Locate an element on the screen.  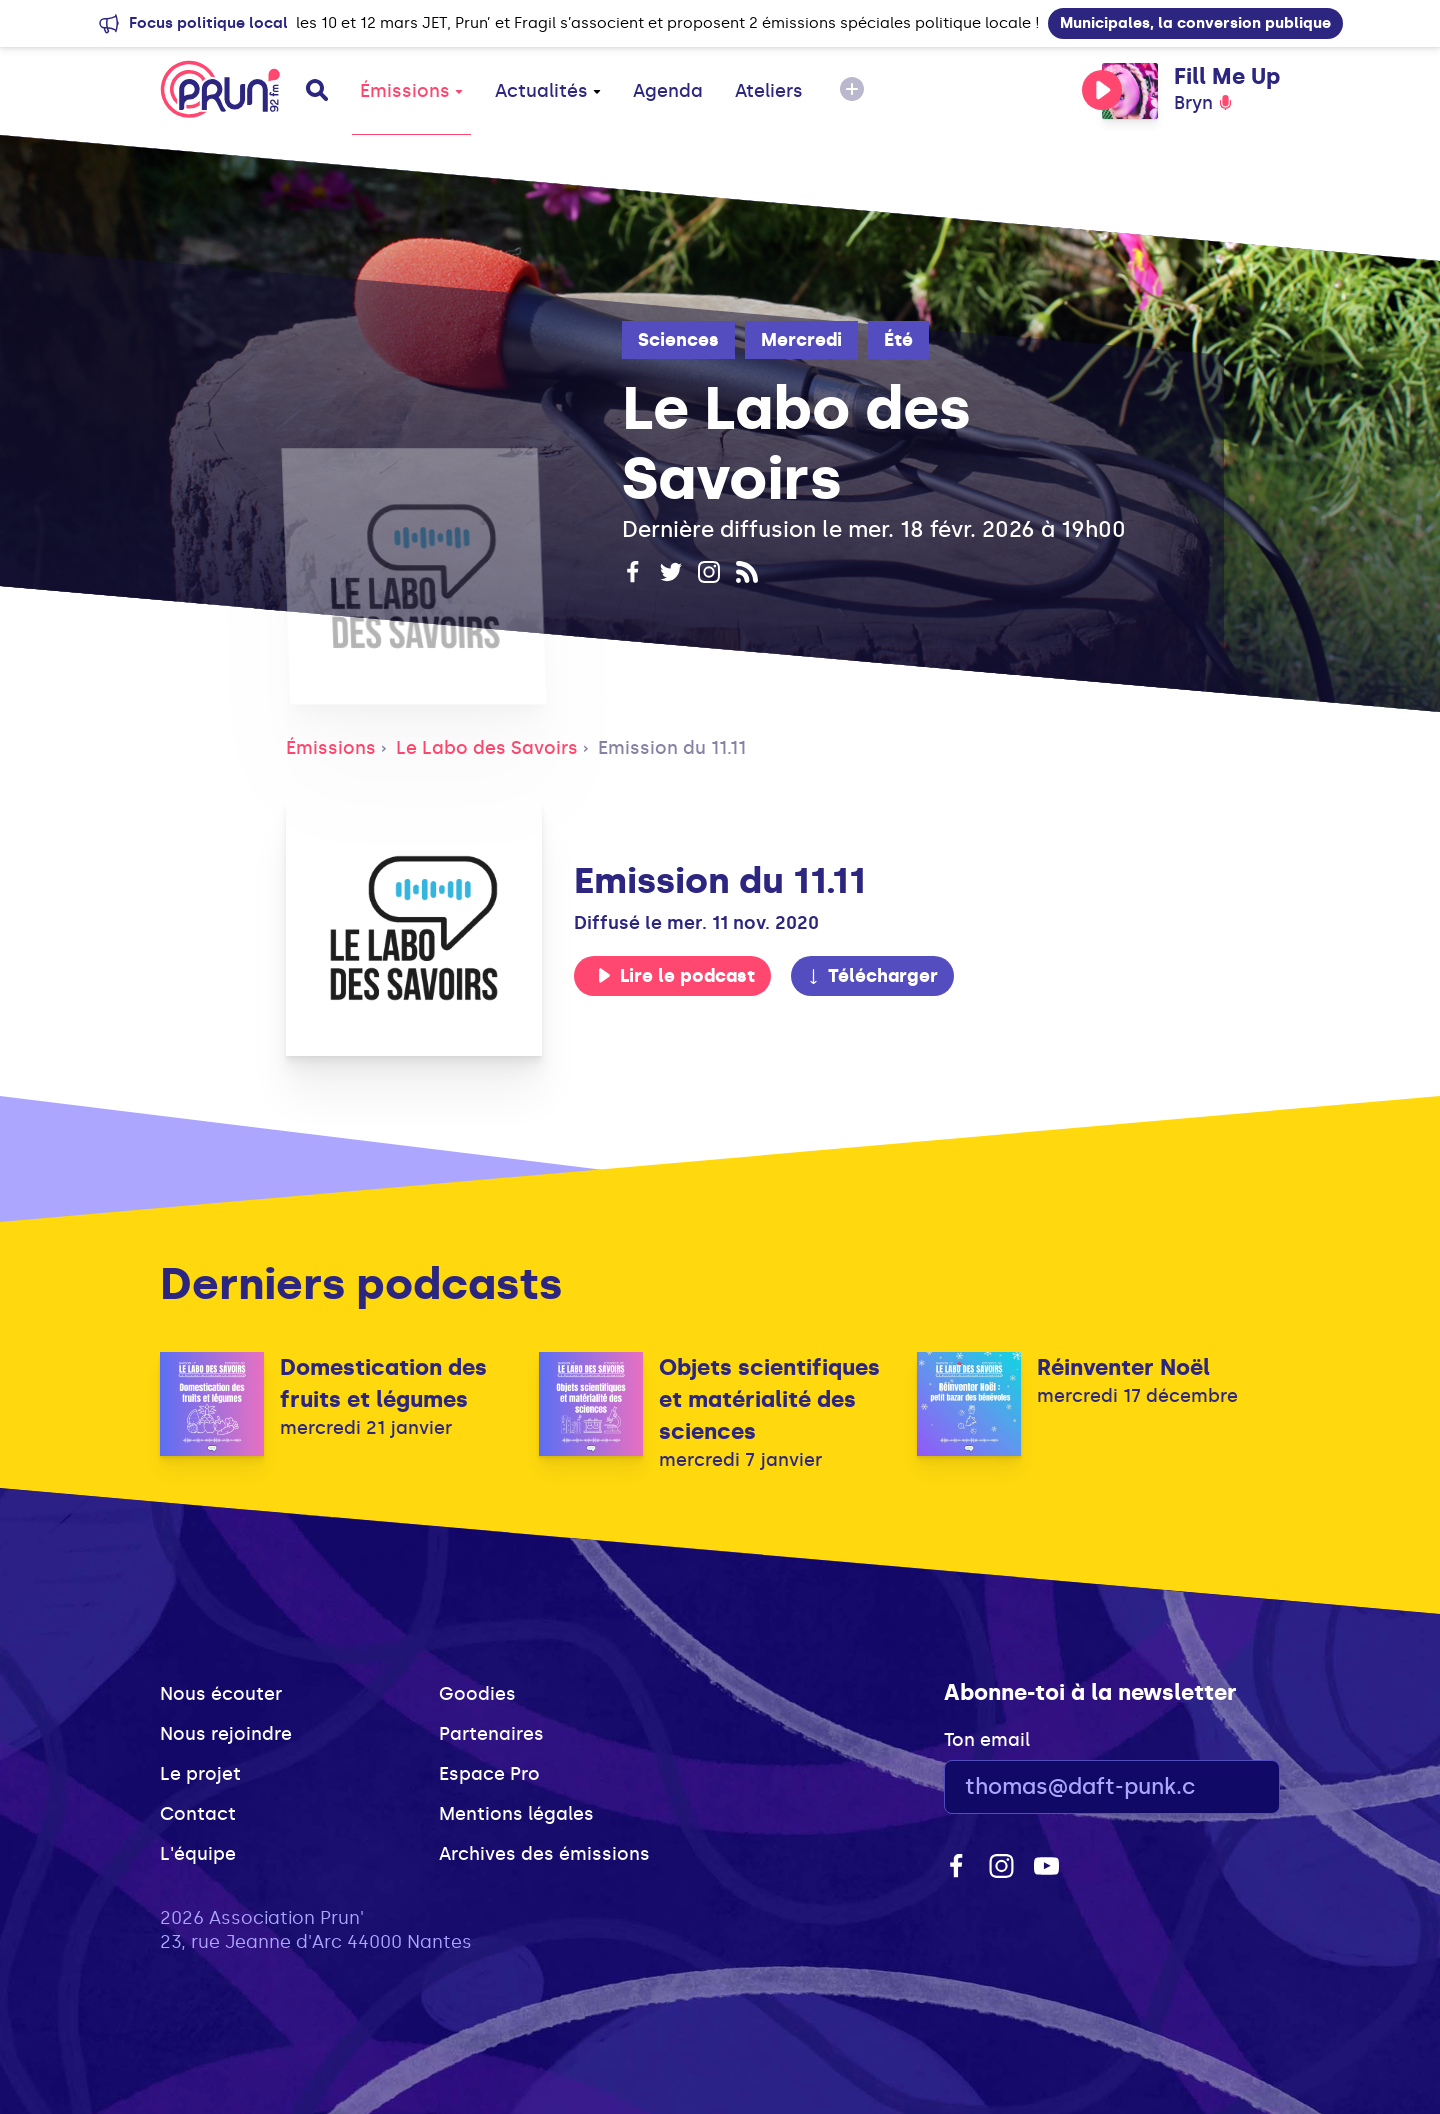
Été is located at coordinates (898, 340).